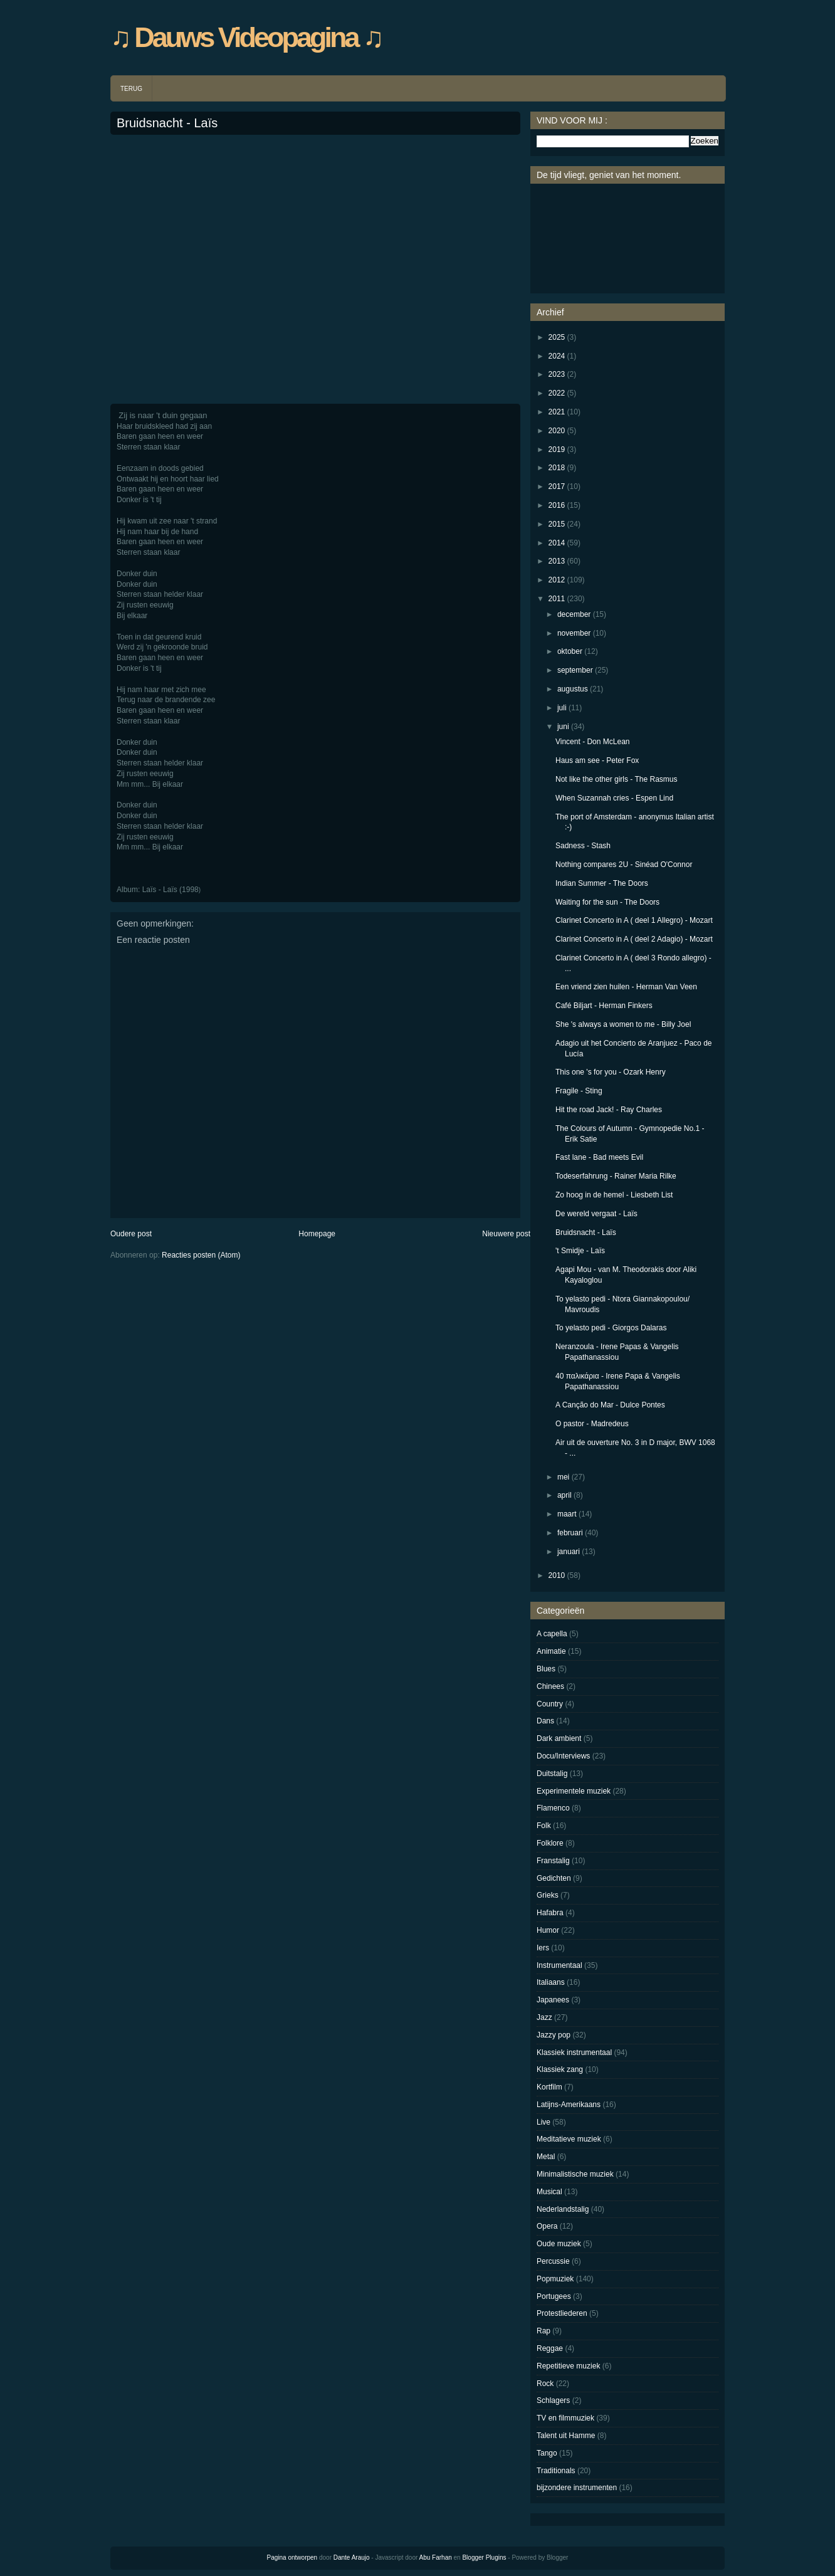 Image resolution: width=835 pixels, height=2576 pixels. I want to click on Minimalistische muziek, so click(575, 2174).